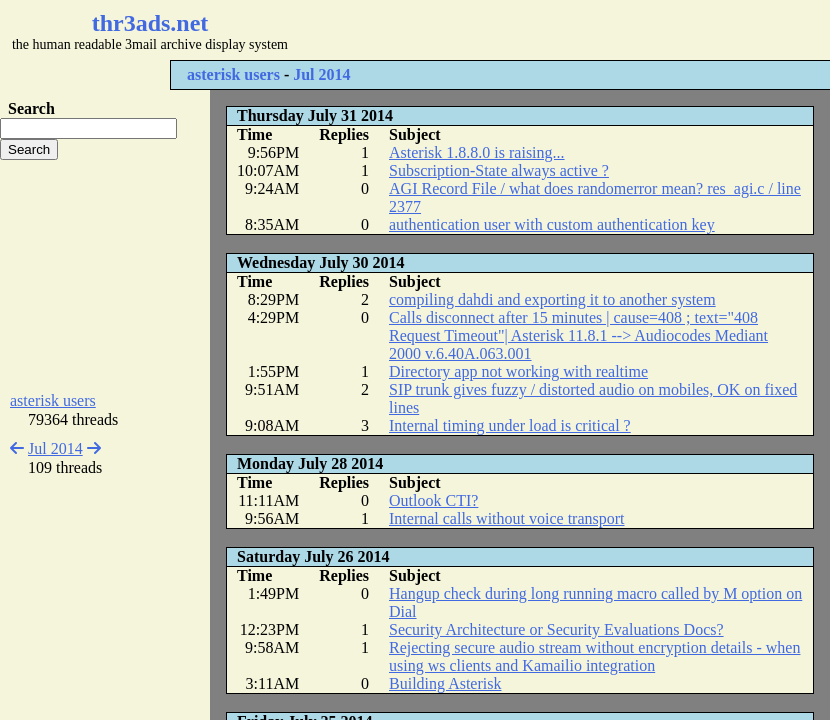 Image resolution: width=830 pixels, height=720 pixels. I want to click on Outlook CTI?, so click(433, 500).